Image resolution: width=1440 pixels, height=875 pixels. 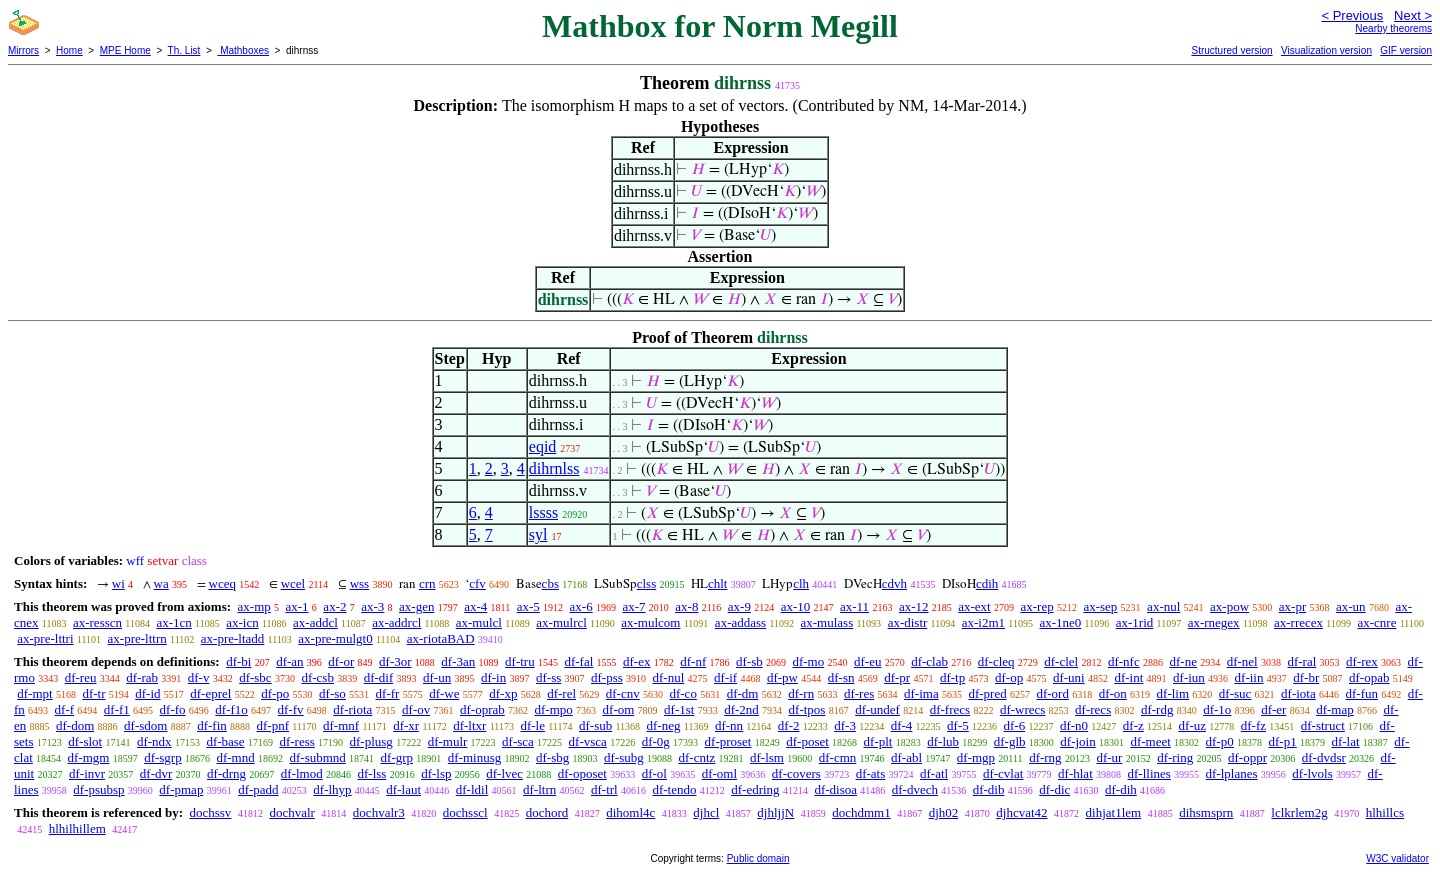 What do you see at coordinates (341, 661) in the screenshot?
I see `df-or` at bounding box center [341, 661].